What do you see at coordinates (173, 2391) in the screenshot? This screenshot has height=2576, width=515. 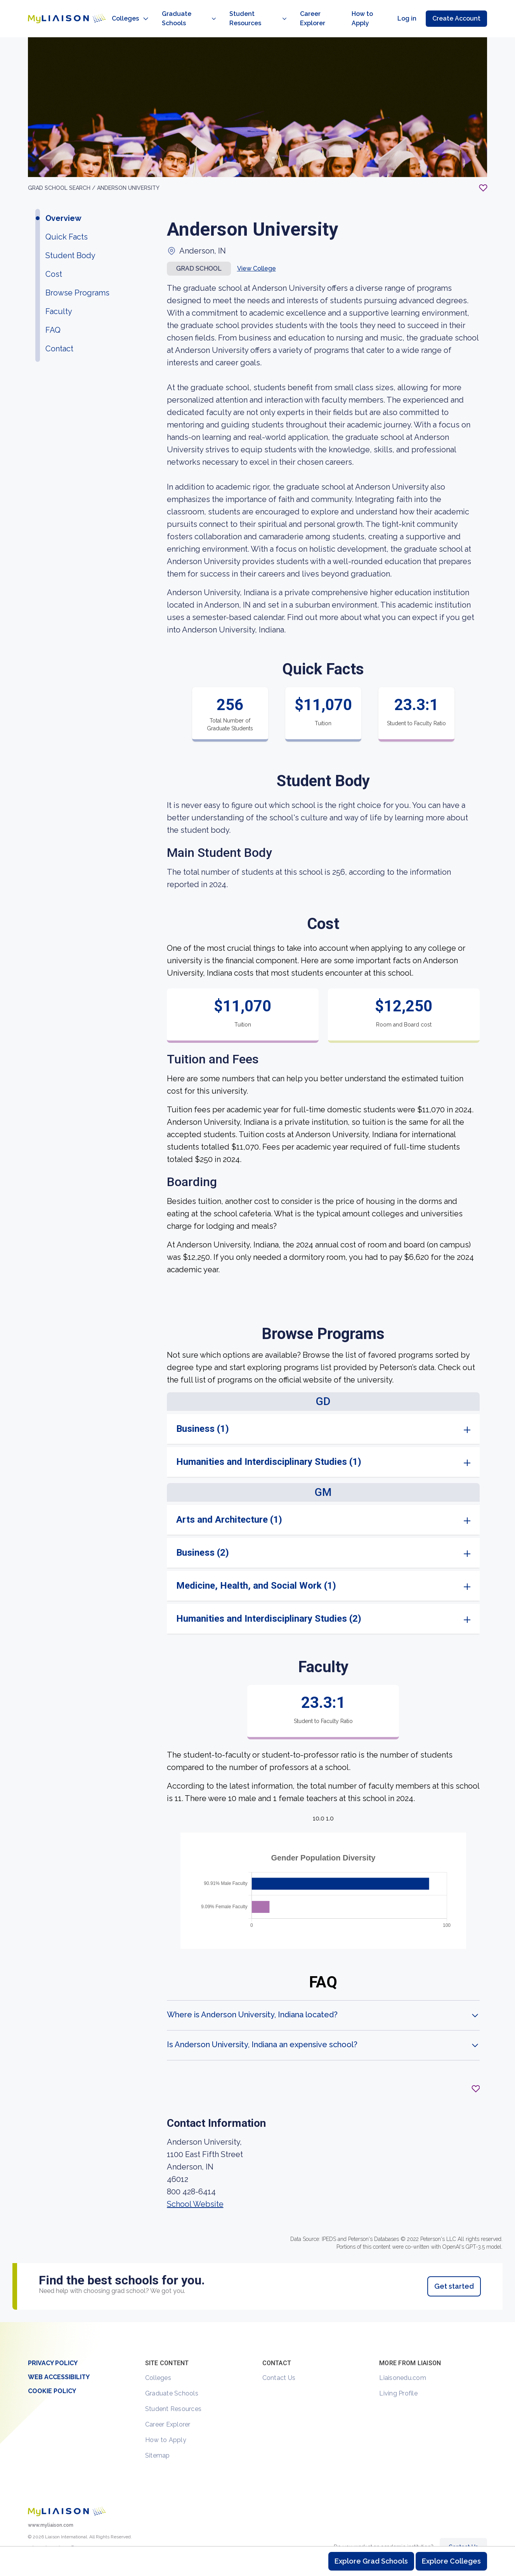 I see `Student Resources` at bounding box center [173, 2391].